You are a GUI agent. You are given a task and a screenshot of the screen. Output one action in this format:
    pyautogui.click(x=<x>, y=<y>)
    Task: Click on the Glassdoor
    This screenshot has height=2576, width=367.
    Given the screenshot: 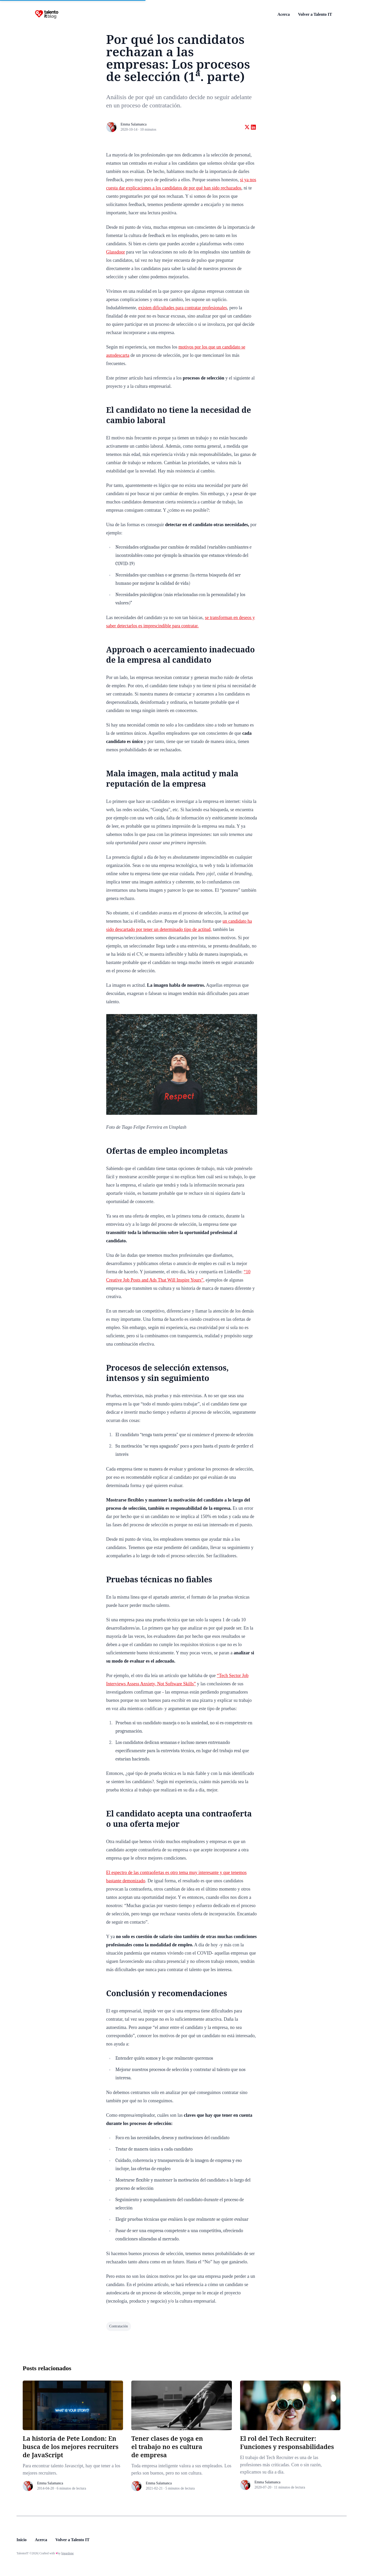 What is the action you would take?
    pyautogui.click(x=115, y=252)
    